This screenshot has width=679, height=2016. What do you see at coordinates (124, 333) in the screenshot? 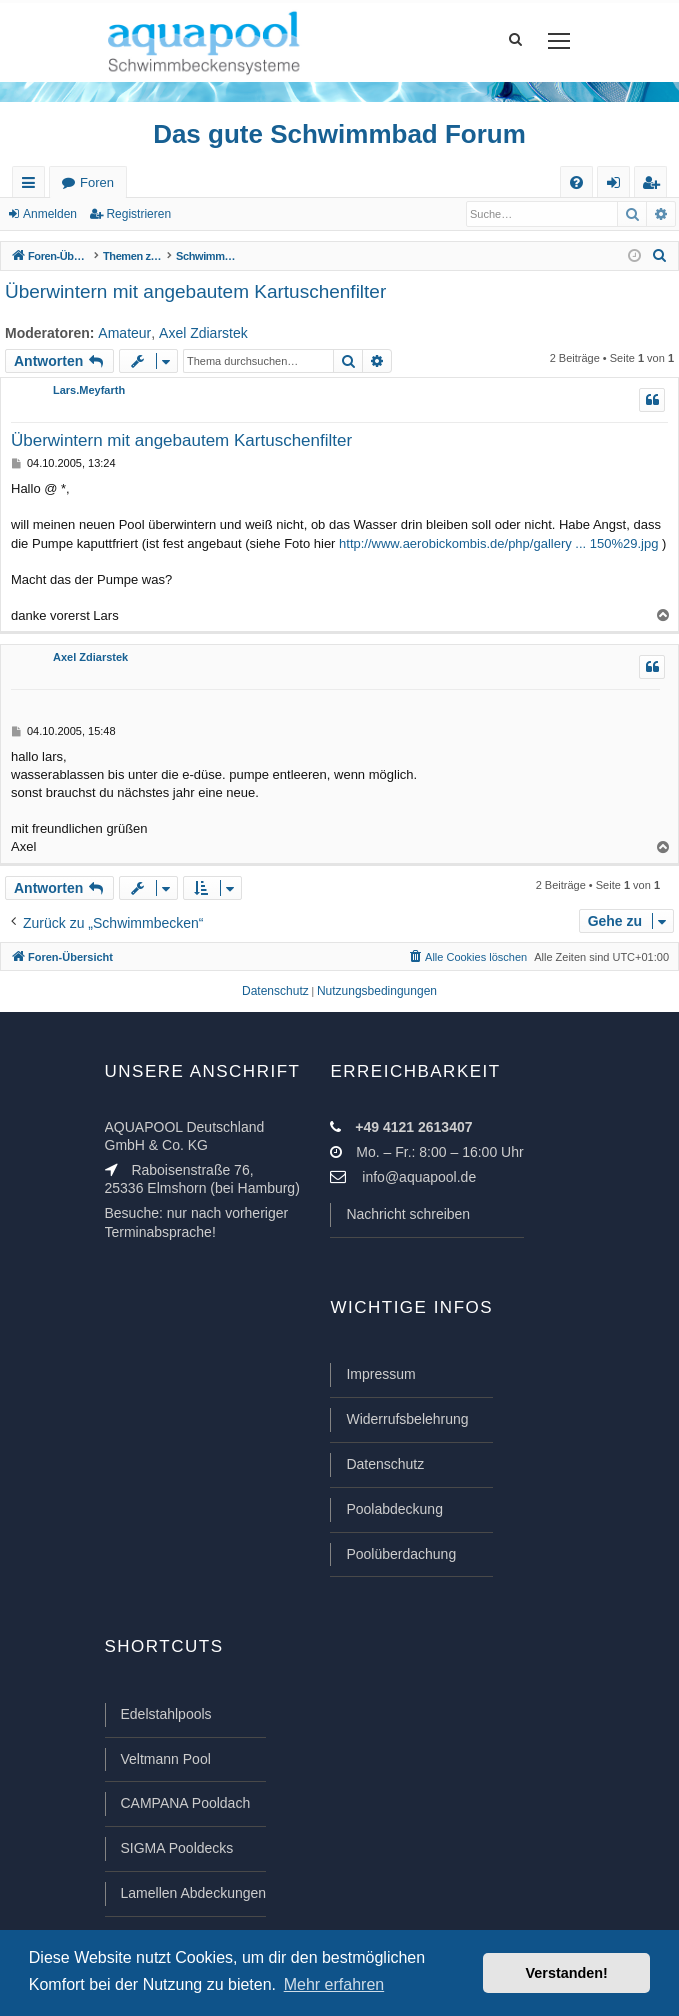
I see `Amateur` at bounding box center [124, 333].